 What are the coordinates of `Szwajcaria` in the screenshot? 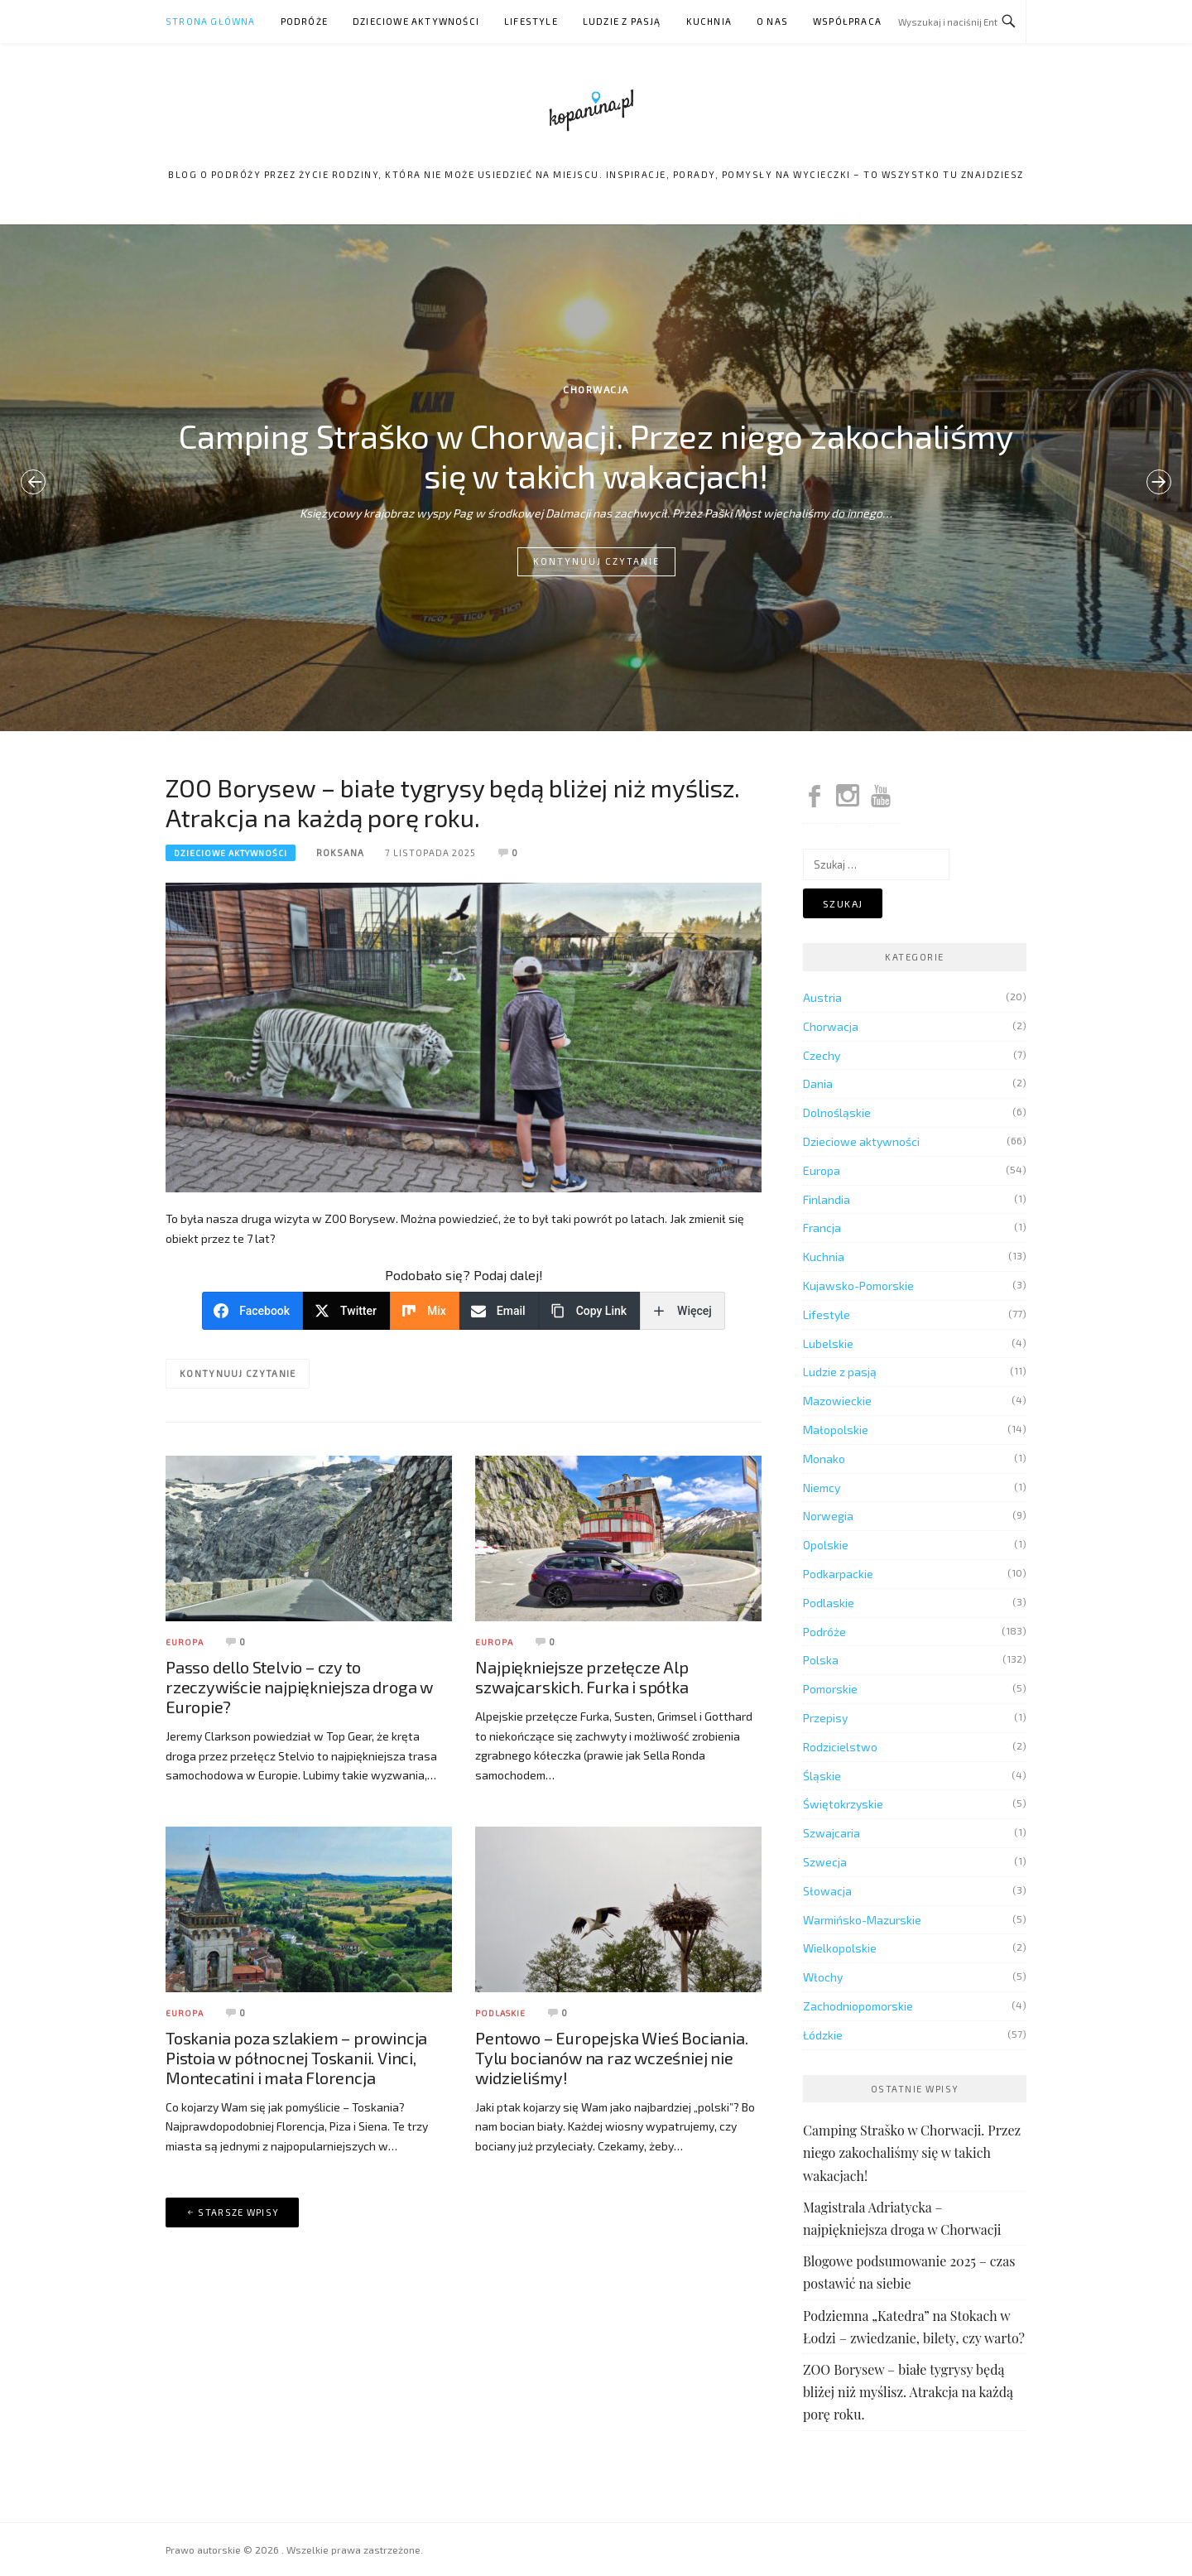 It's located at (831, 1833).